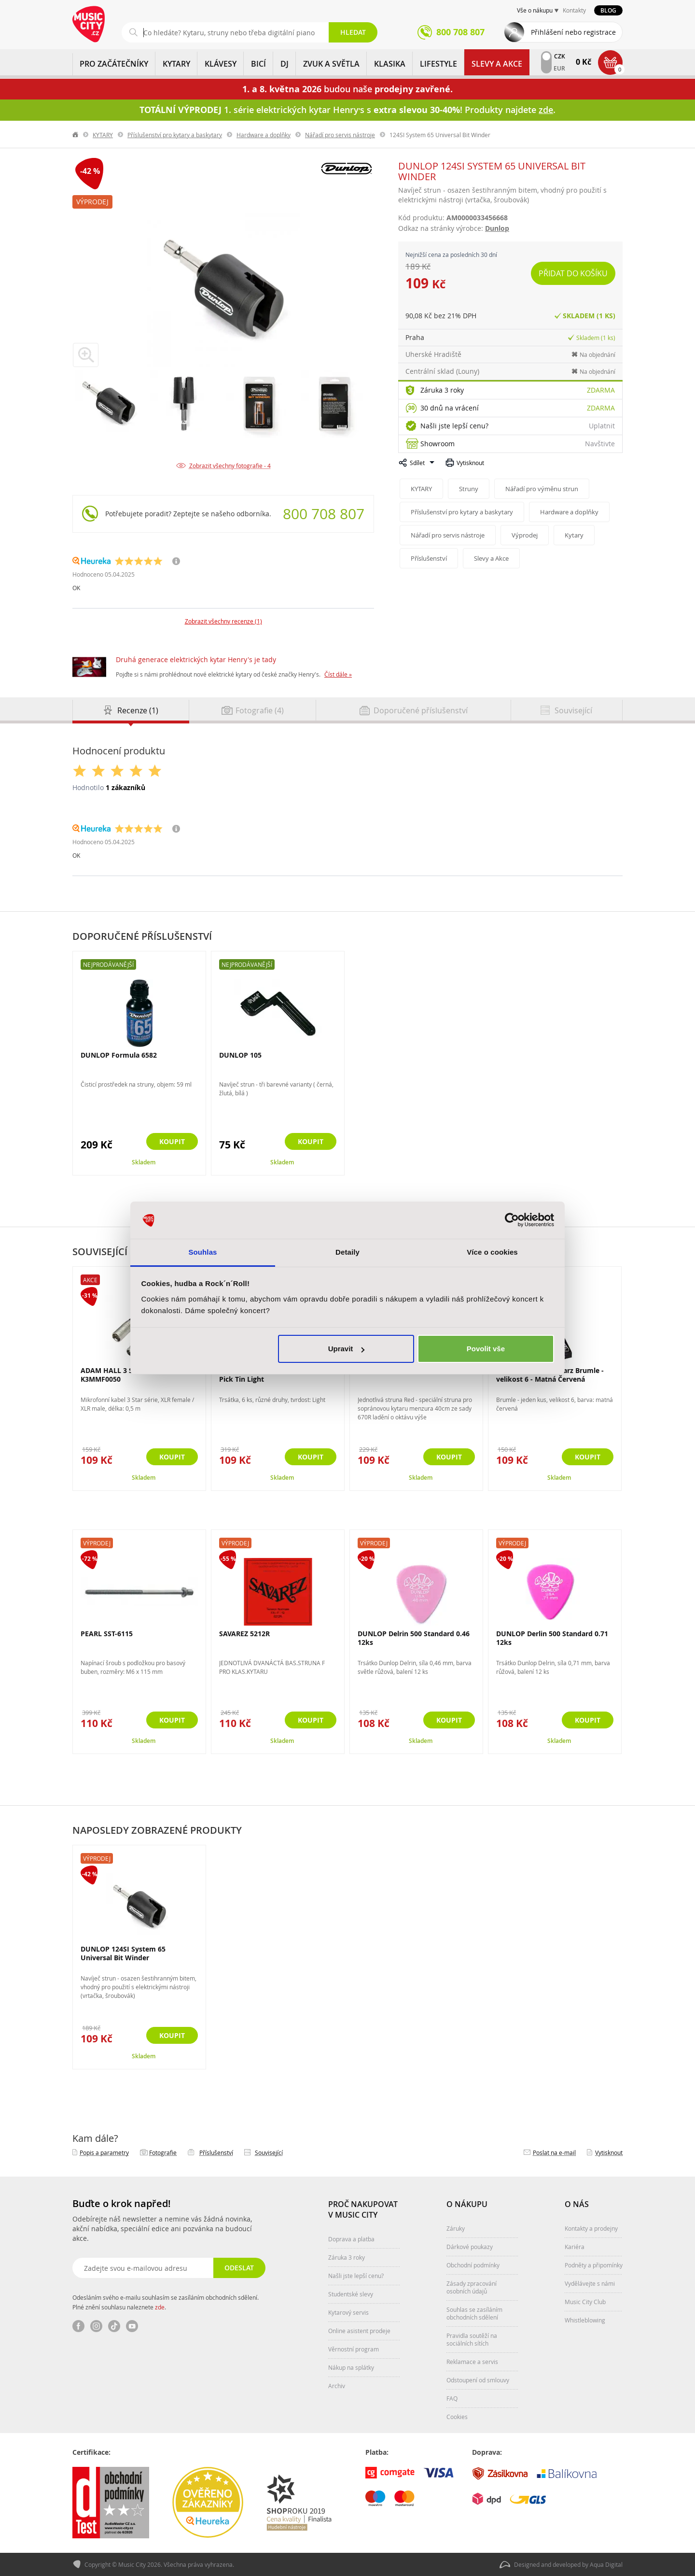  I want to click on KLASIKA, so click(389, 63).